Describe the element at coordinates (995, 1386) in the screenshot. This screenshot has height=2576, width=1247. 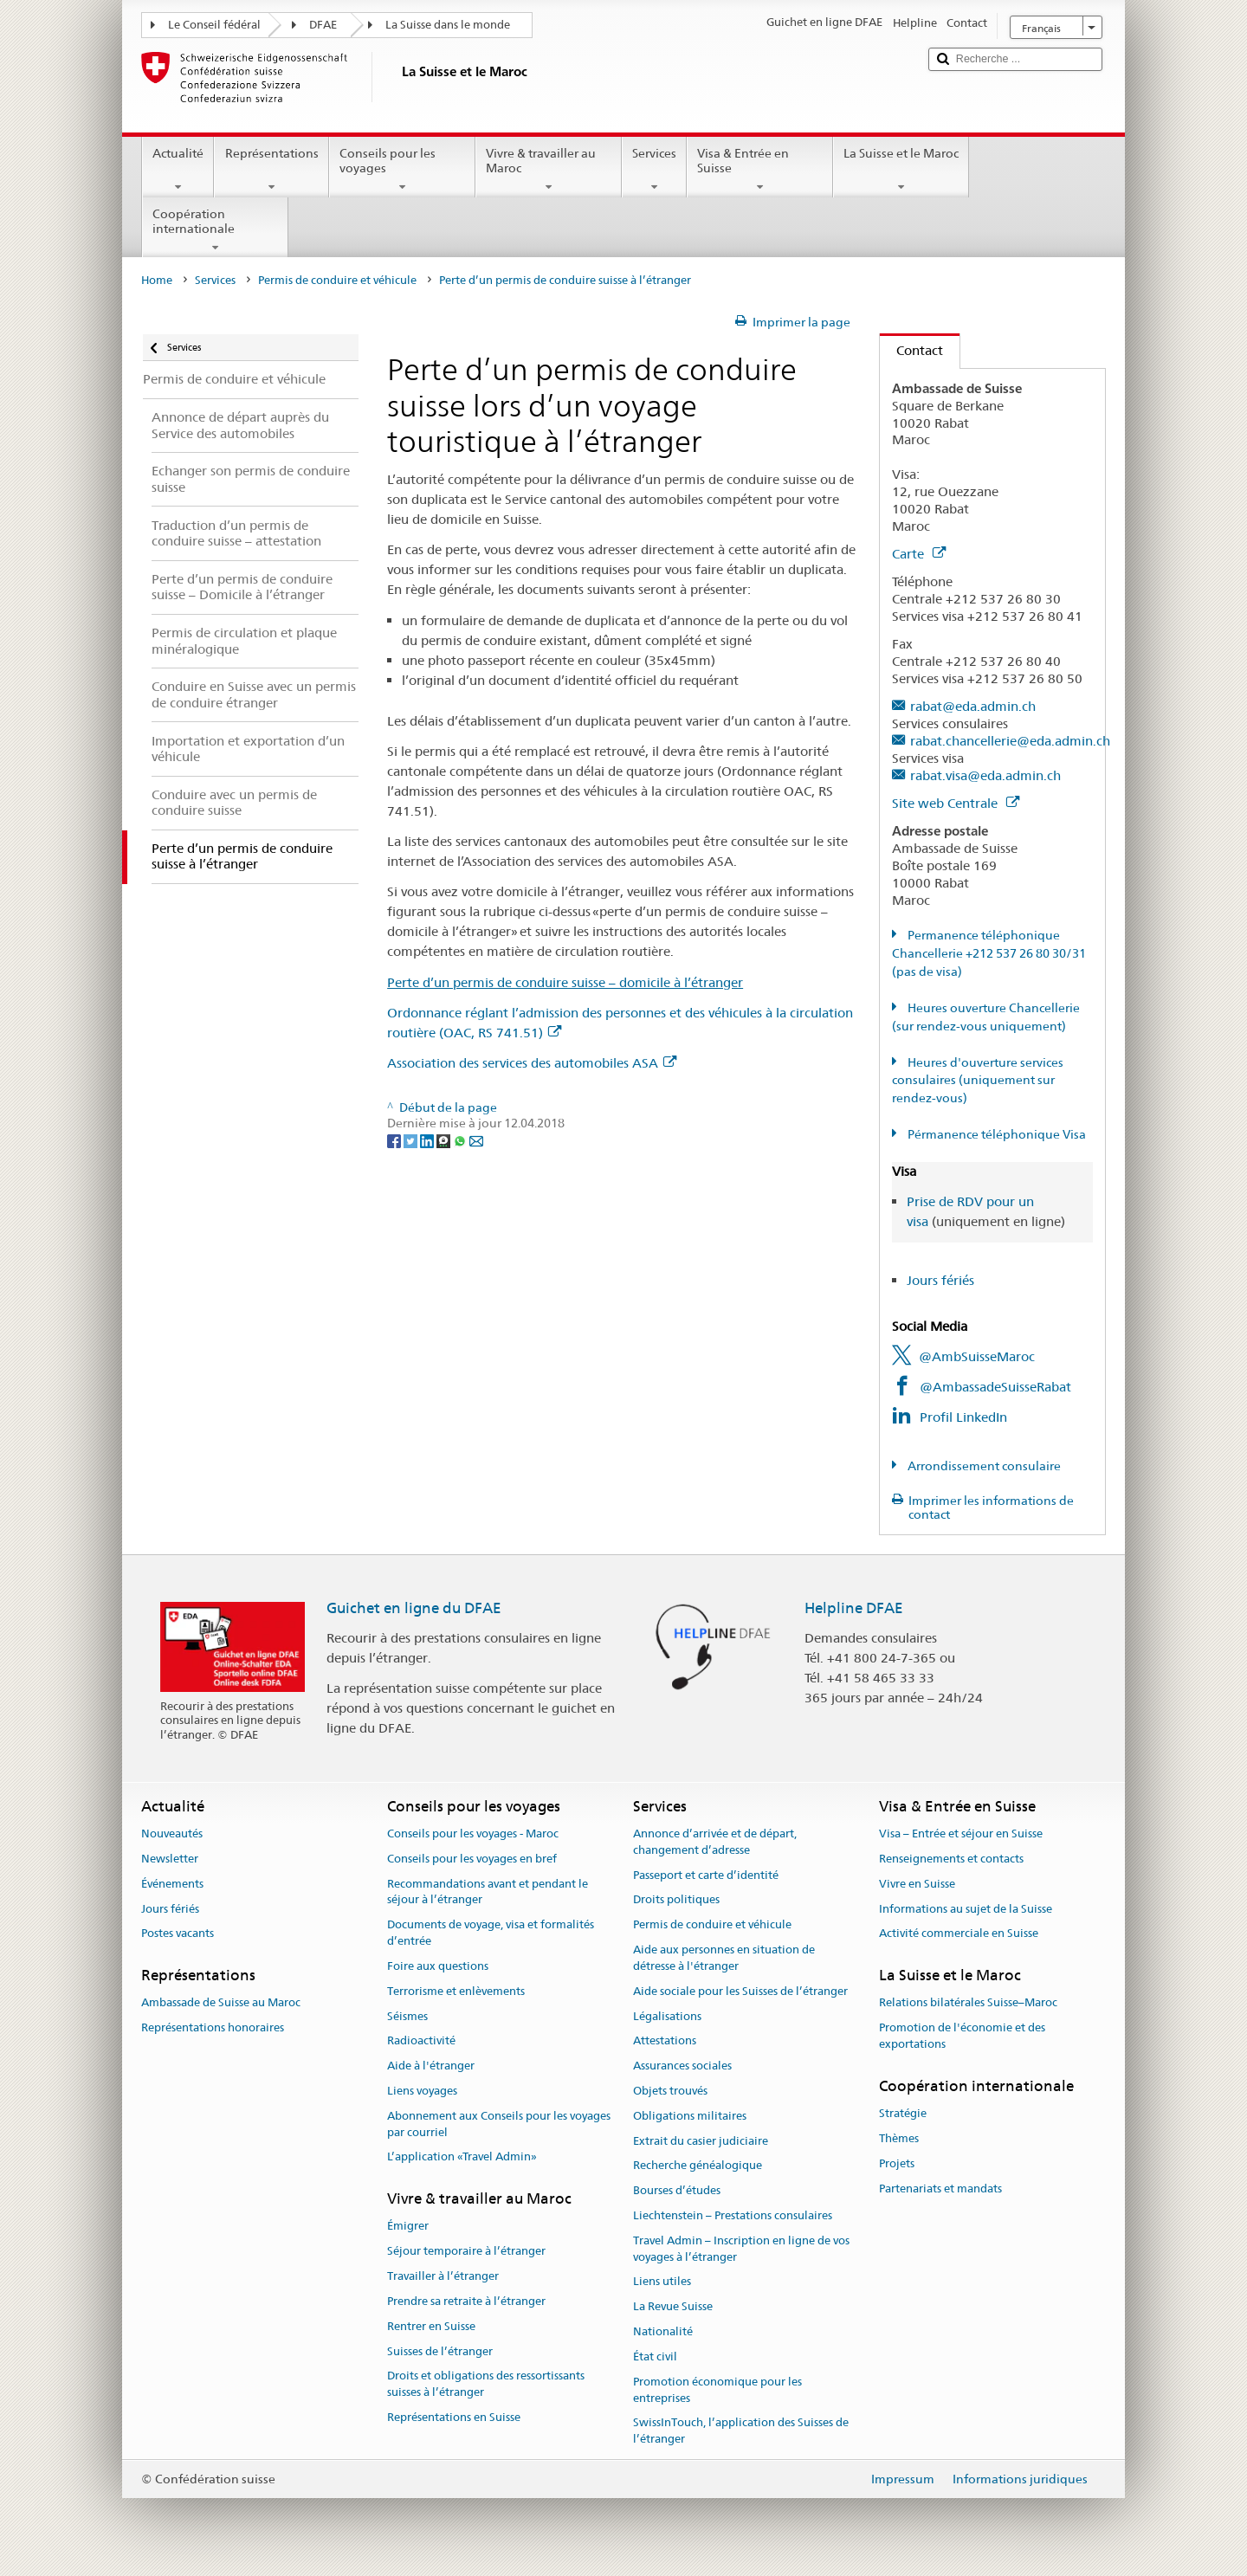
I see `@AmbassadeSuisseRabat` at that location.